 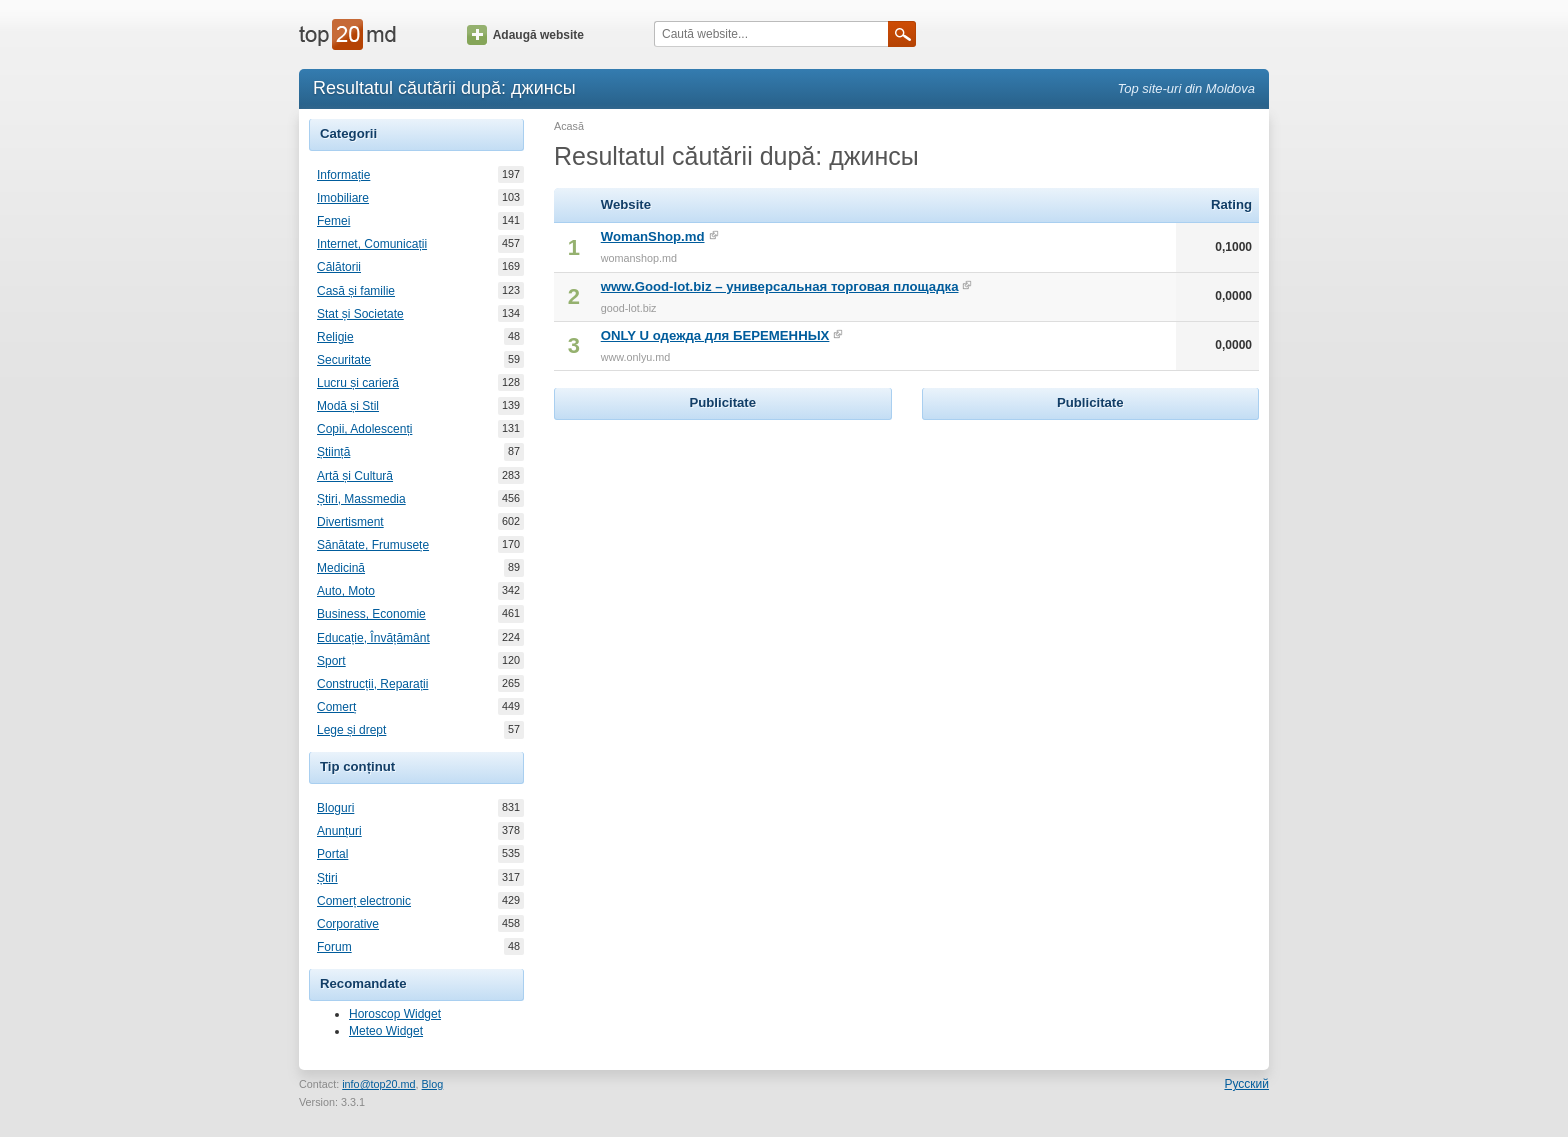 What do you see at coordinates (364, 429) in the screenshot?
I see `Copii, Adolescenți` at bounding box center [364, 429].